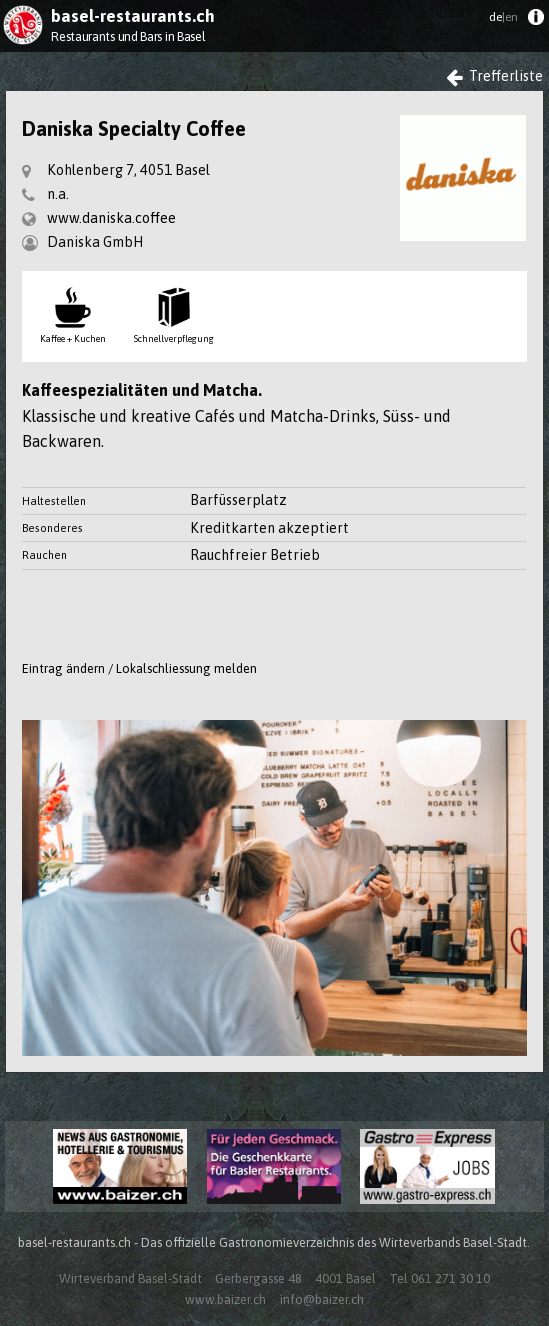 This screenshot has height=1326, width=549. What do you see at coordinates (225, 1299) in the screenshot?
I see `www.baizer.ch` at bounding box center [225, 1299].